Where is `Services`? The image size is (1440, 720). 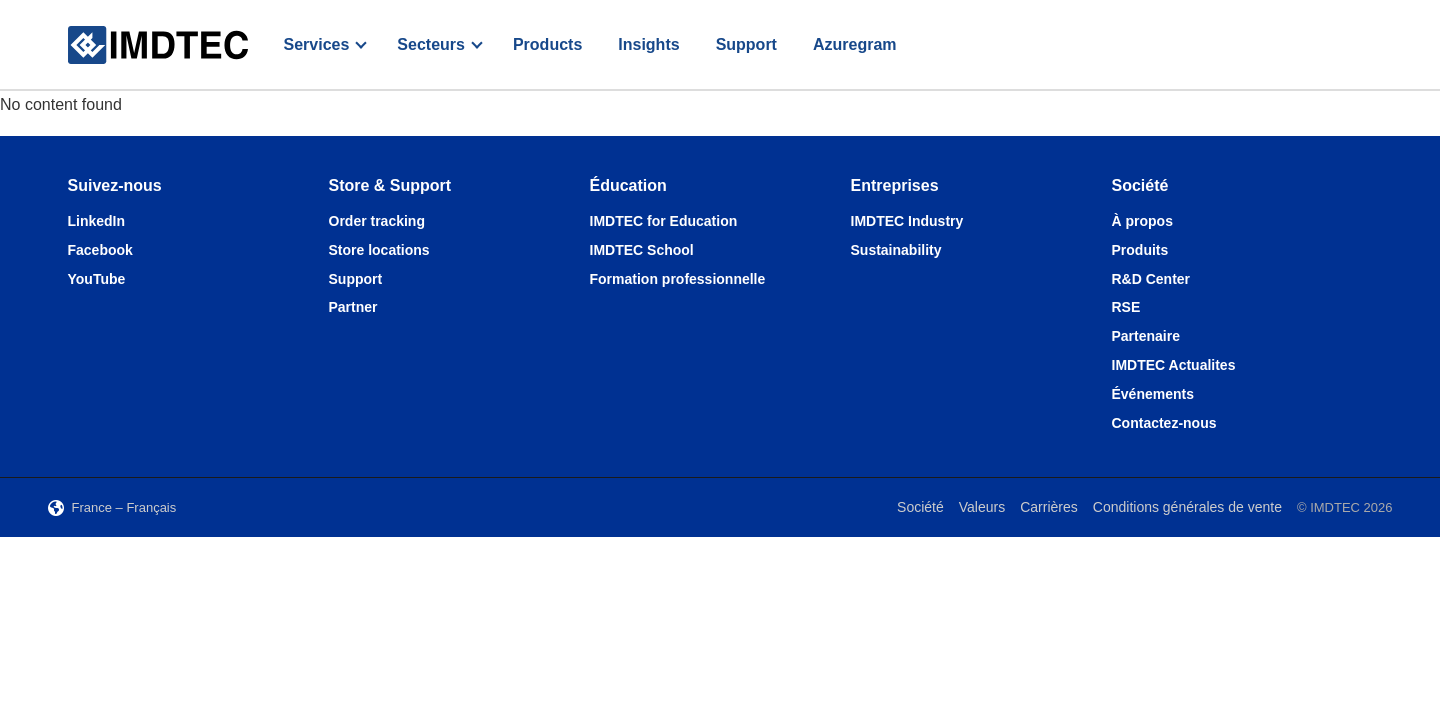 Services is located at coordinates (317, 44).